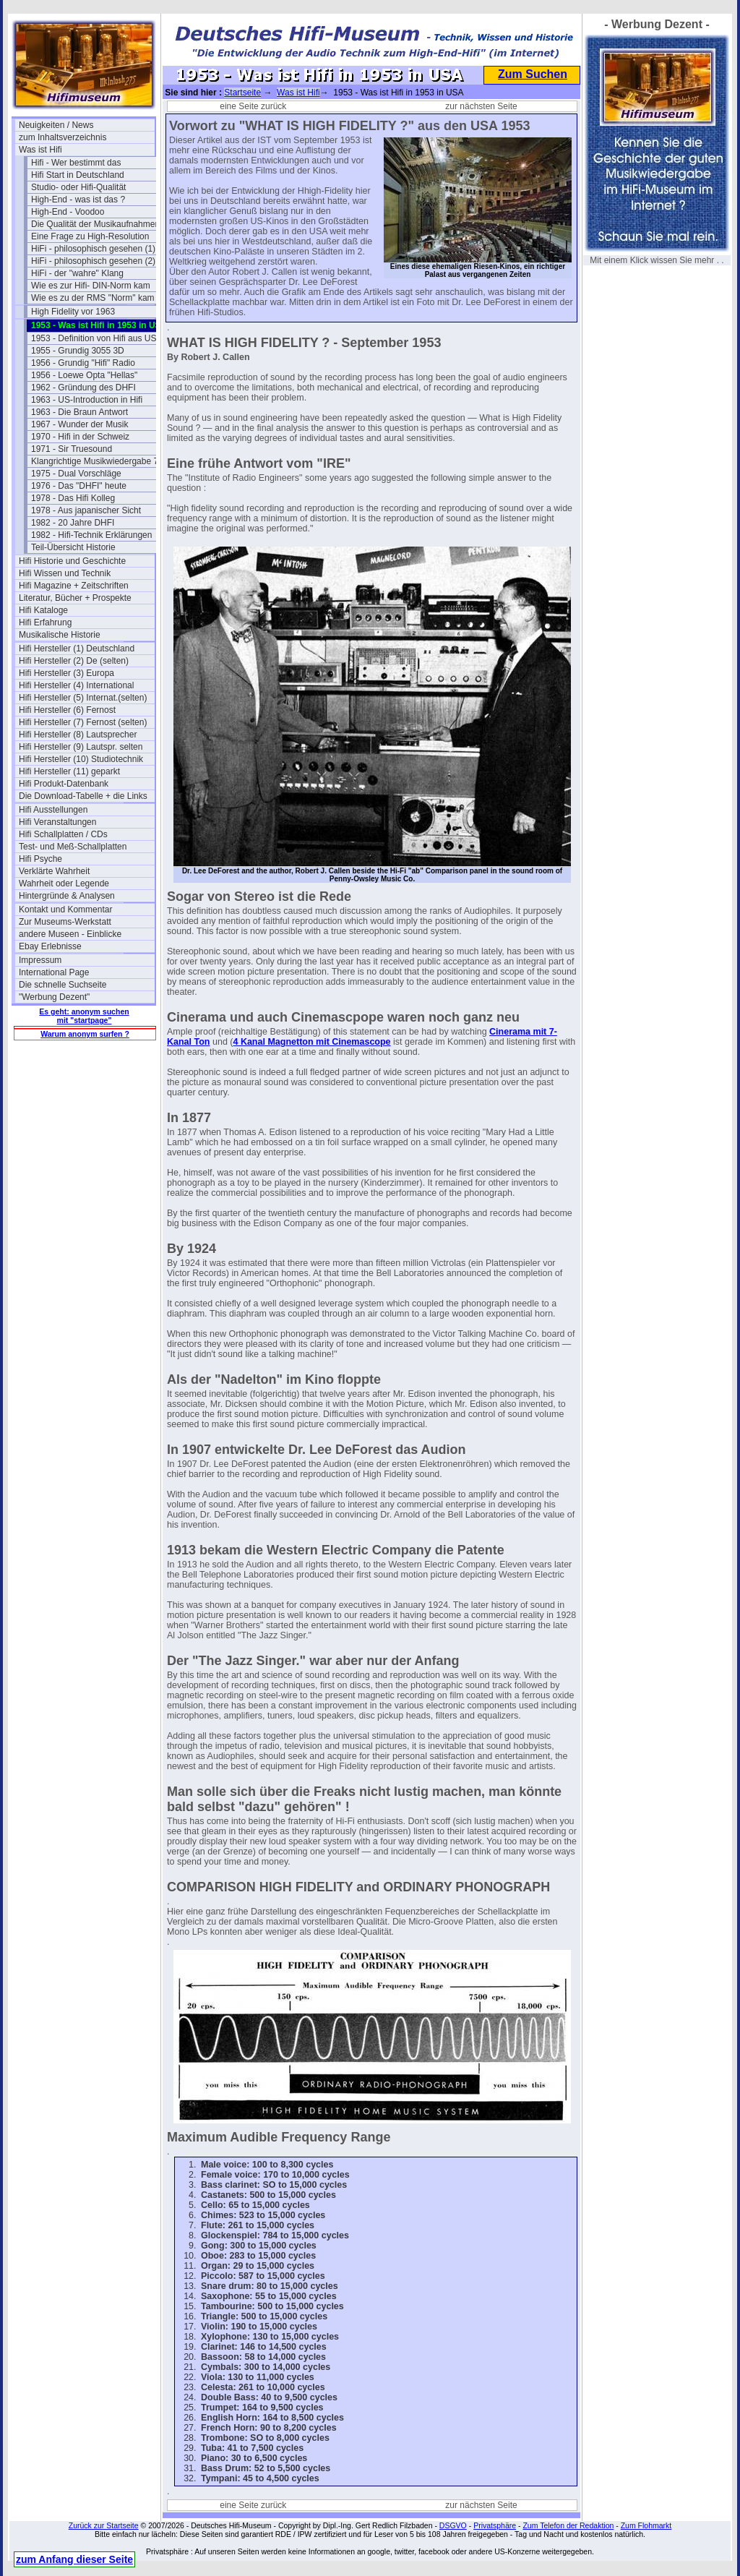 The image size is (740, 2576). What do you see at coordinates (104, 2525) in the screenshot?
I see `Zurück zur Startseite` at bounding box center [104, 2525].